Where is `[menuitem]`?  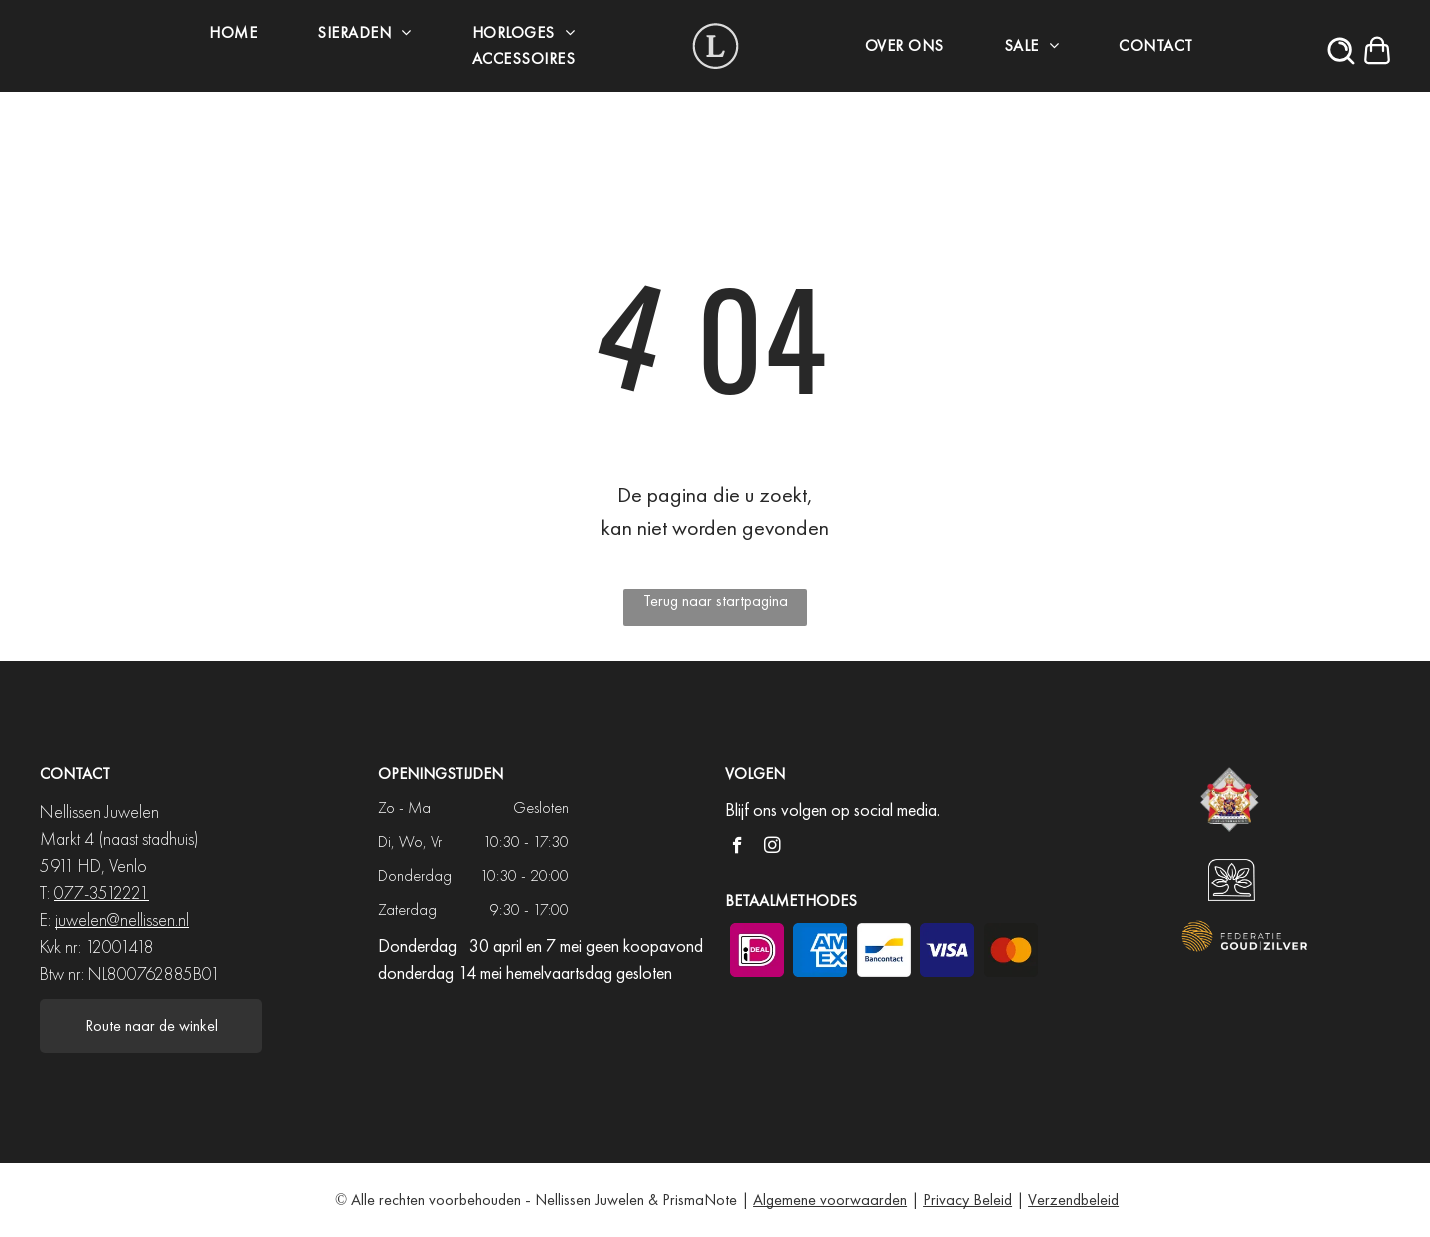 [menuitem] is located at coordinates (228, 33).